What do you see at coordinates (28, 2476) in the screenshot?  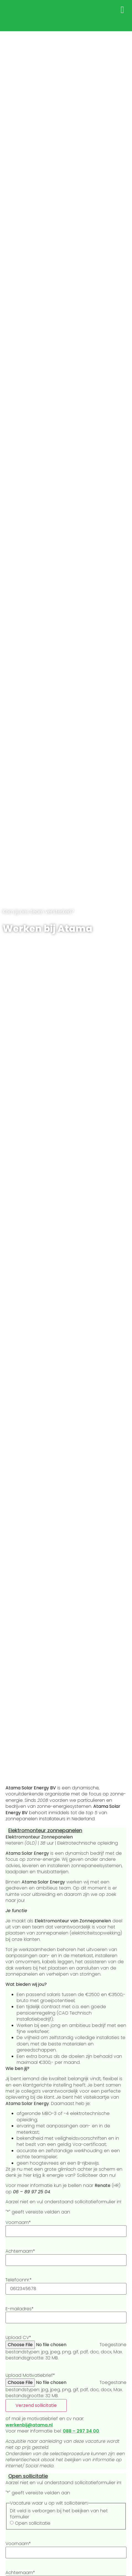 I see `Open sollicitatie` at bounding box center [28, 2476].